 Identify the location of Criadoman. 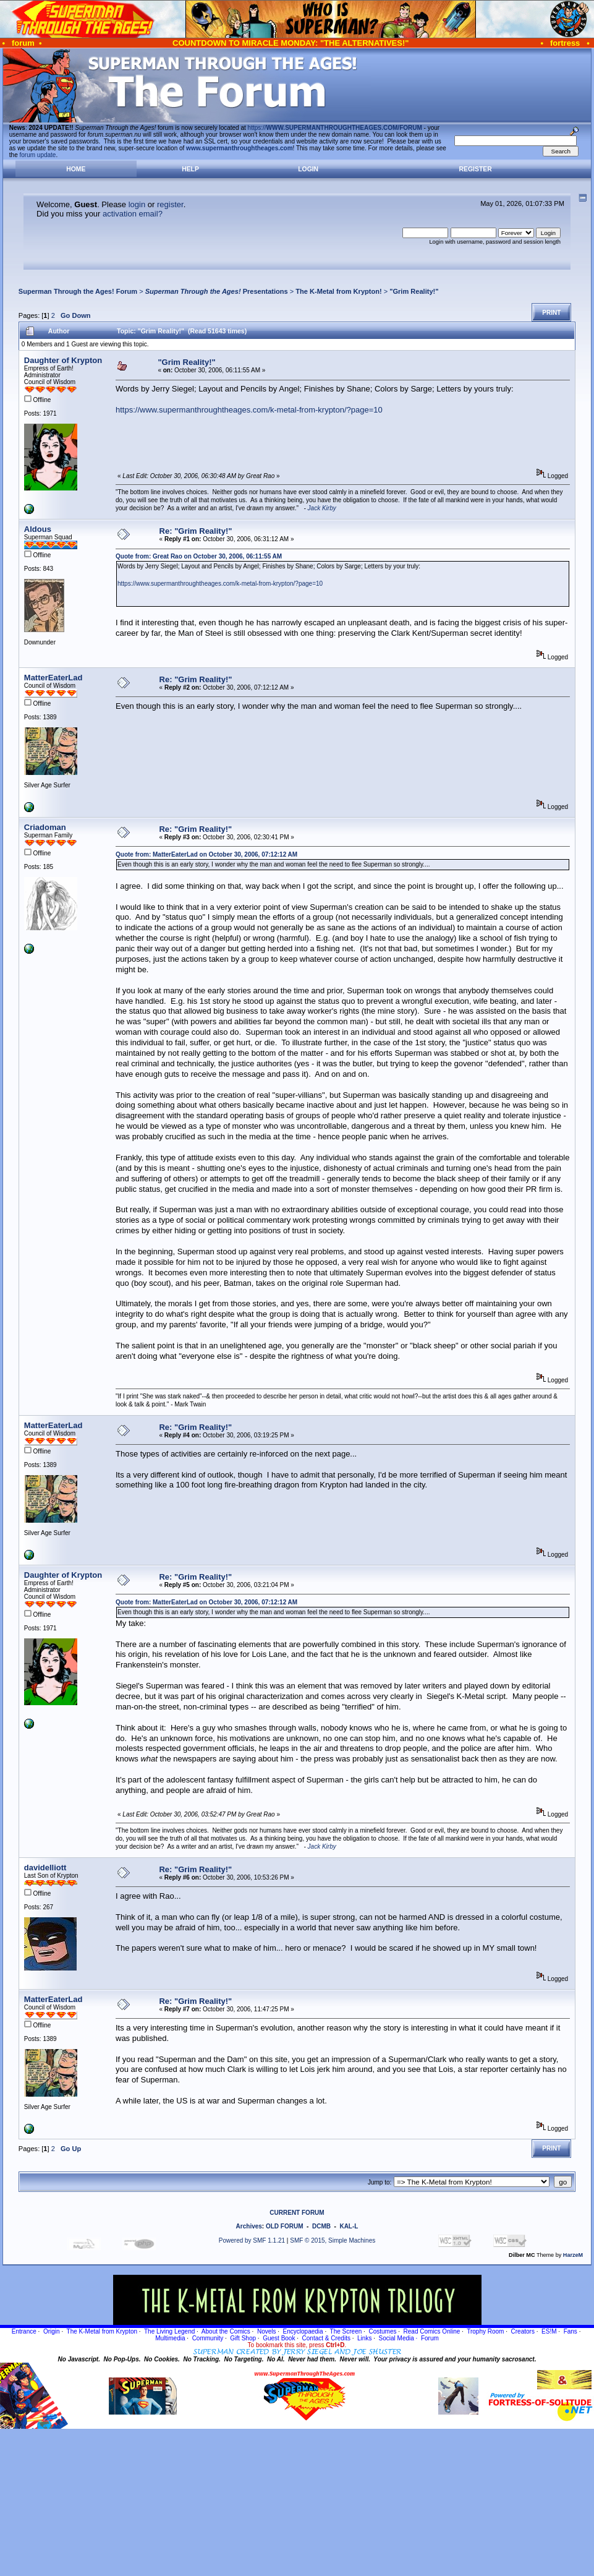
(45, 827).